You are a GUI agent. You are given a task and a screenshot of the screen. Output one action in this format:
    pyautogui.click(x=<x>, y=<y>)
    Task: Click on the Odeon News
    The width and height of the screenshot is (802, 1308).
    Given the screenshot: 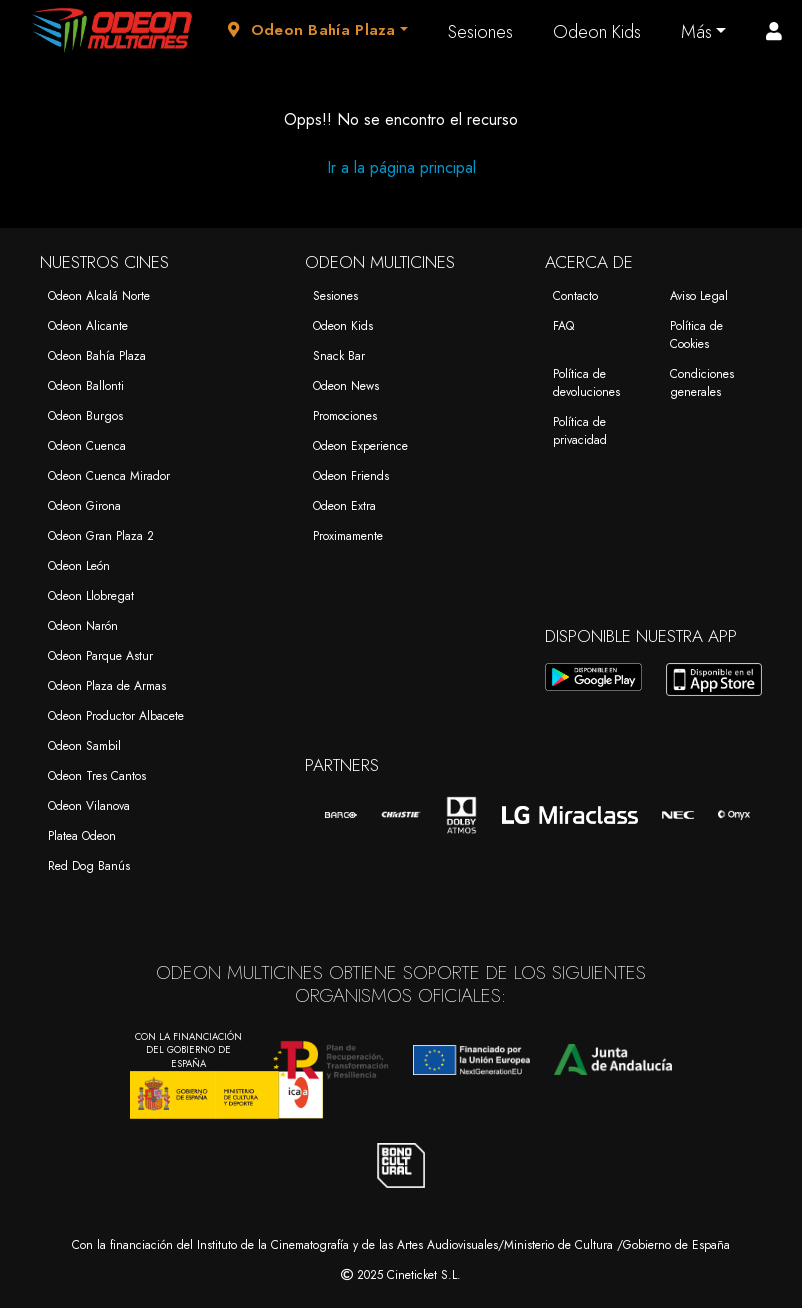 What is the action you would take?
    pyautogui.click(x=346, y=386)
    